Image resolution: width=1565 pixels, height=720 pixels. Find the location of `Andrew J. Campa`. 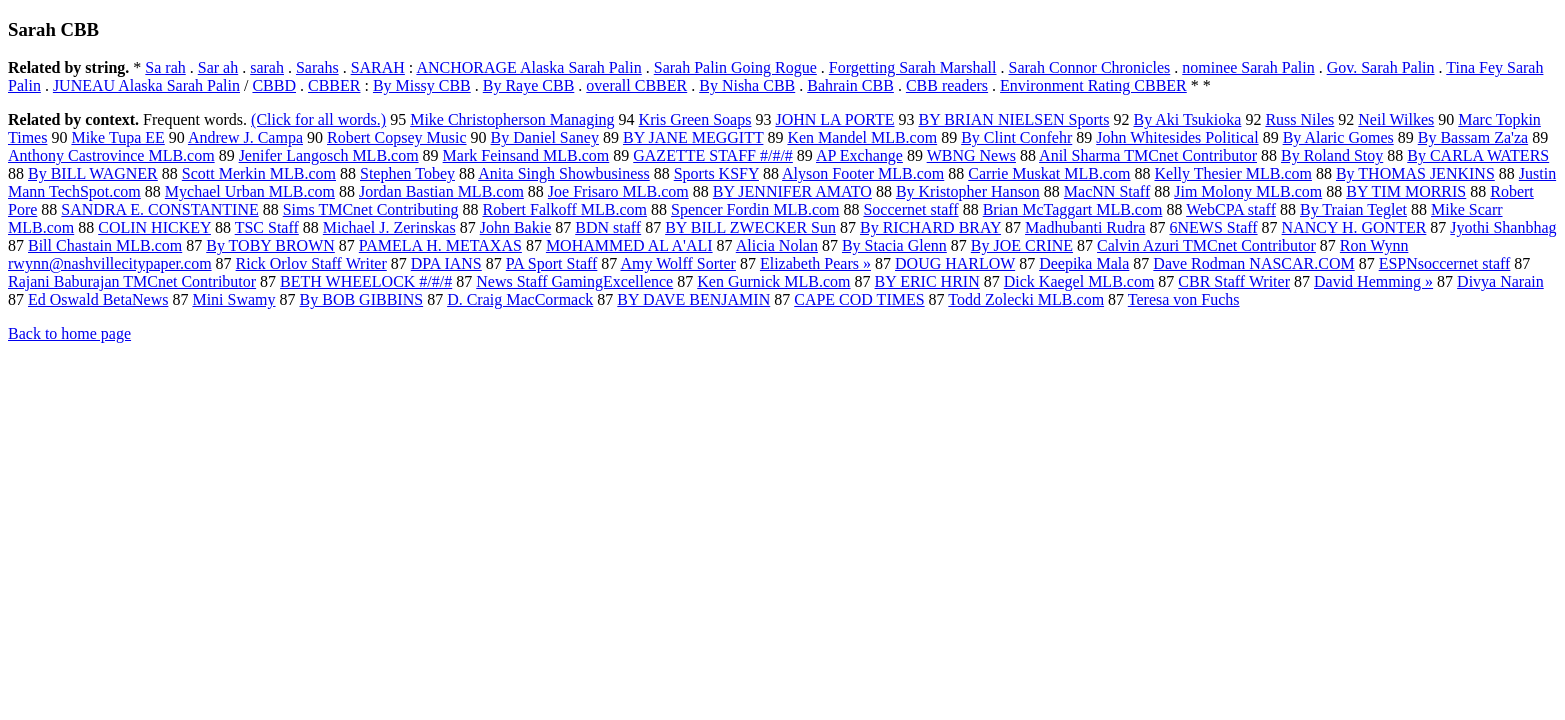

Andrew J. Campa is located at coordinates (245, 137).